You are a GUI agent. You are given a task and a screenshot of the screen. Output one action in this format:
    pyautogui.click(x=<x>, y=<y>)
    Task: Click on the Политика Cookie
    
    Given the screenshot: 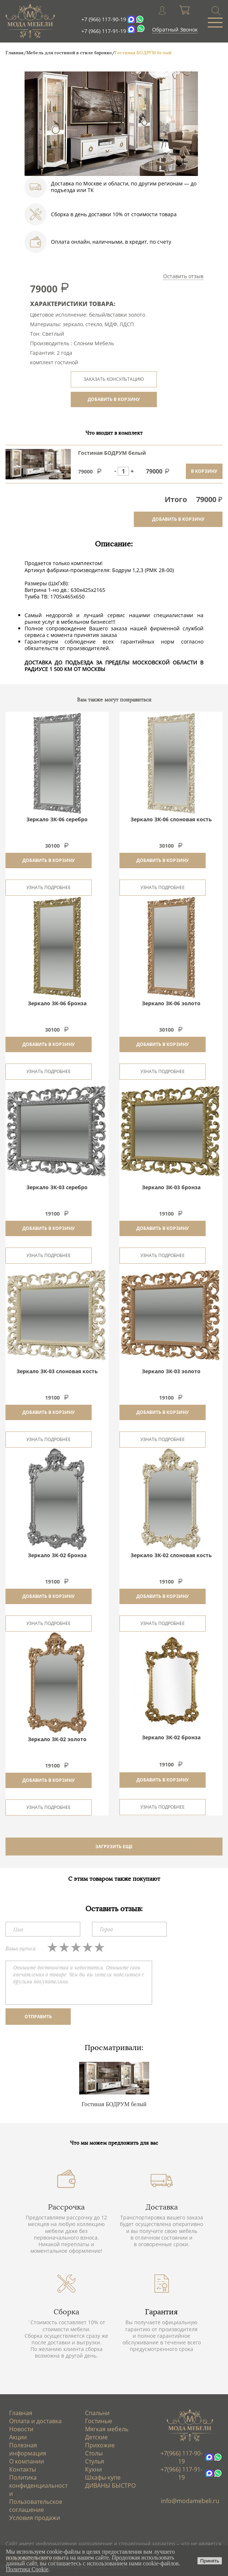 What is the action you would take?
    pyautogui.click(x=27, y=2569)
    